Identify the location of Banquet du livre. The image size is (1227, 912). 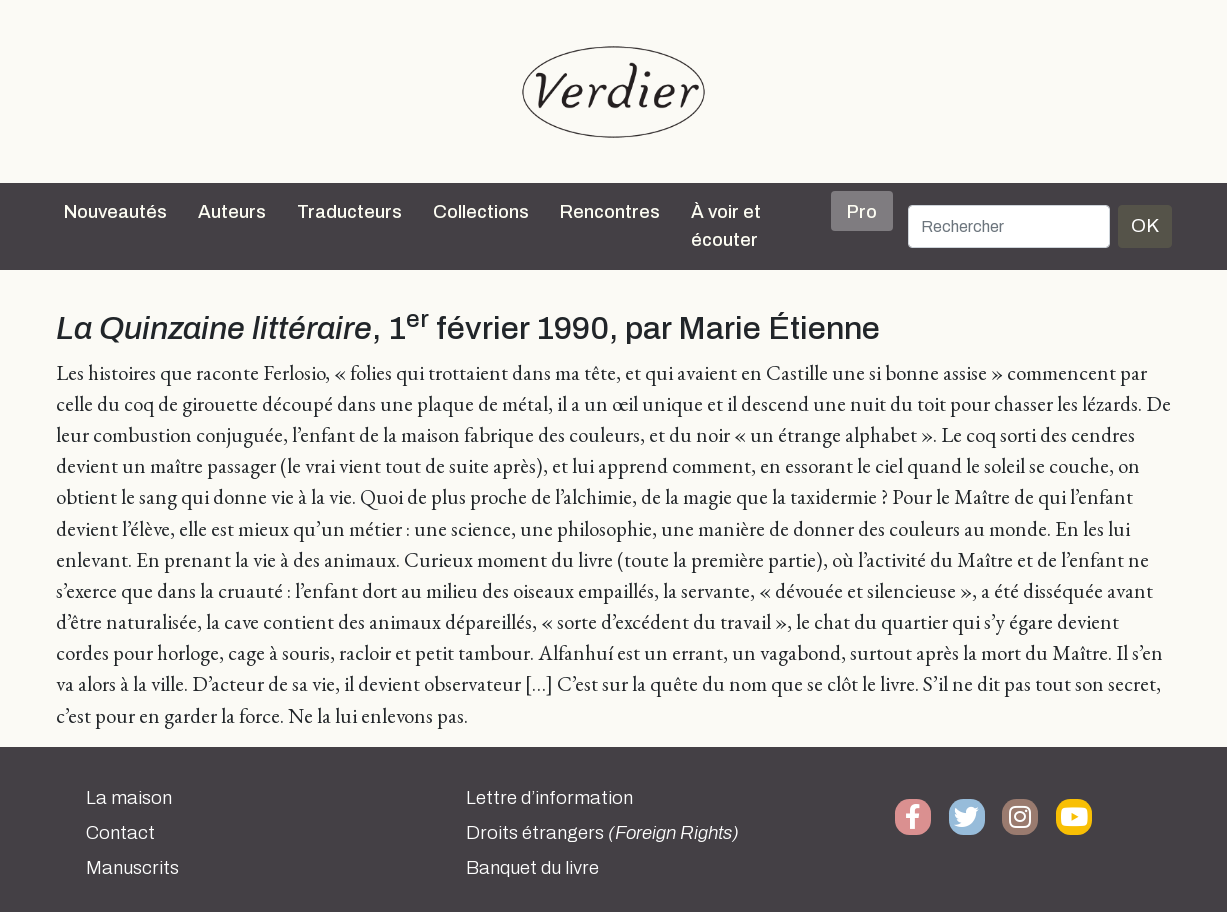
(532, 868).